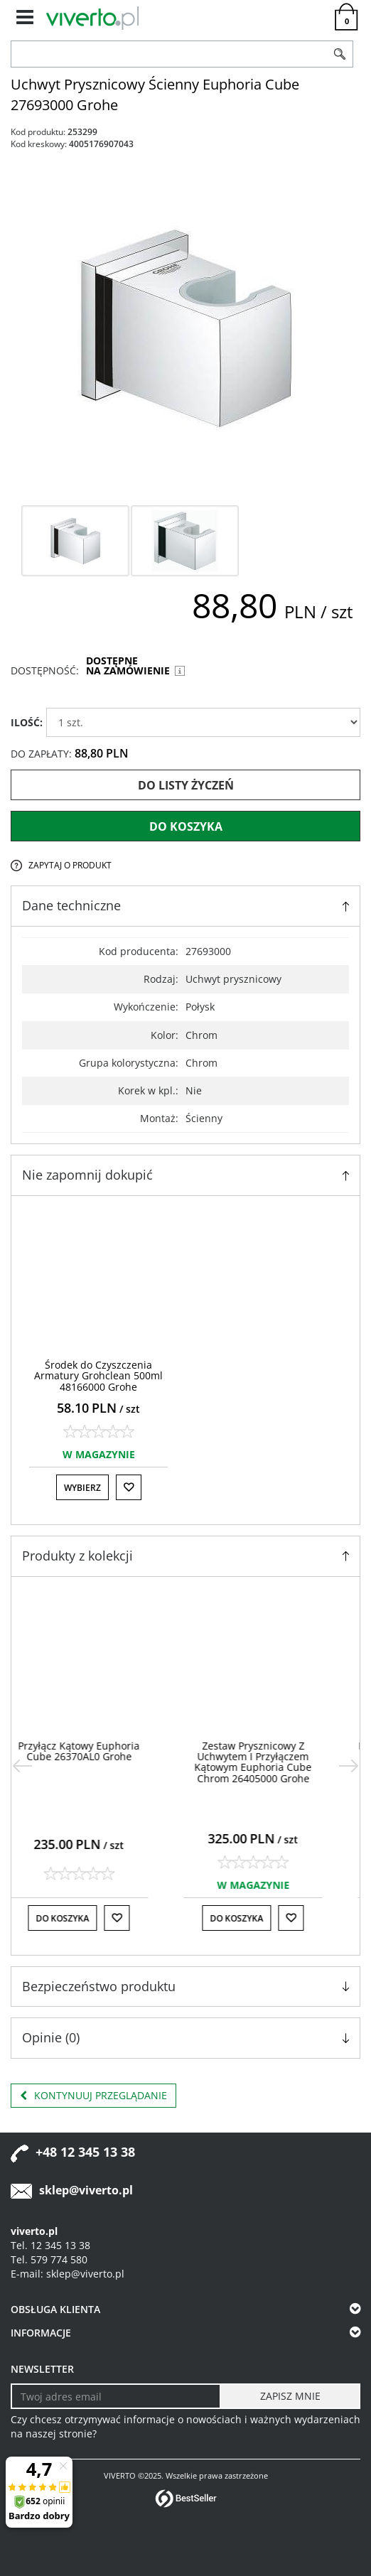 The image size is (371, 2576). I want to click on Tel. 12 345 13 38, so click(50, 2245).